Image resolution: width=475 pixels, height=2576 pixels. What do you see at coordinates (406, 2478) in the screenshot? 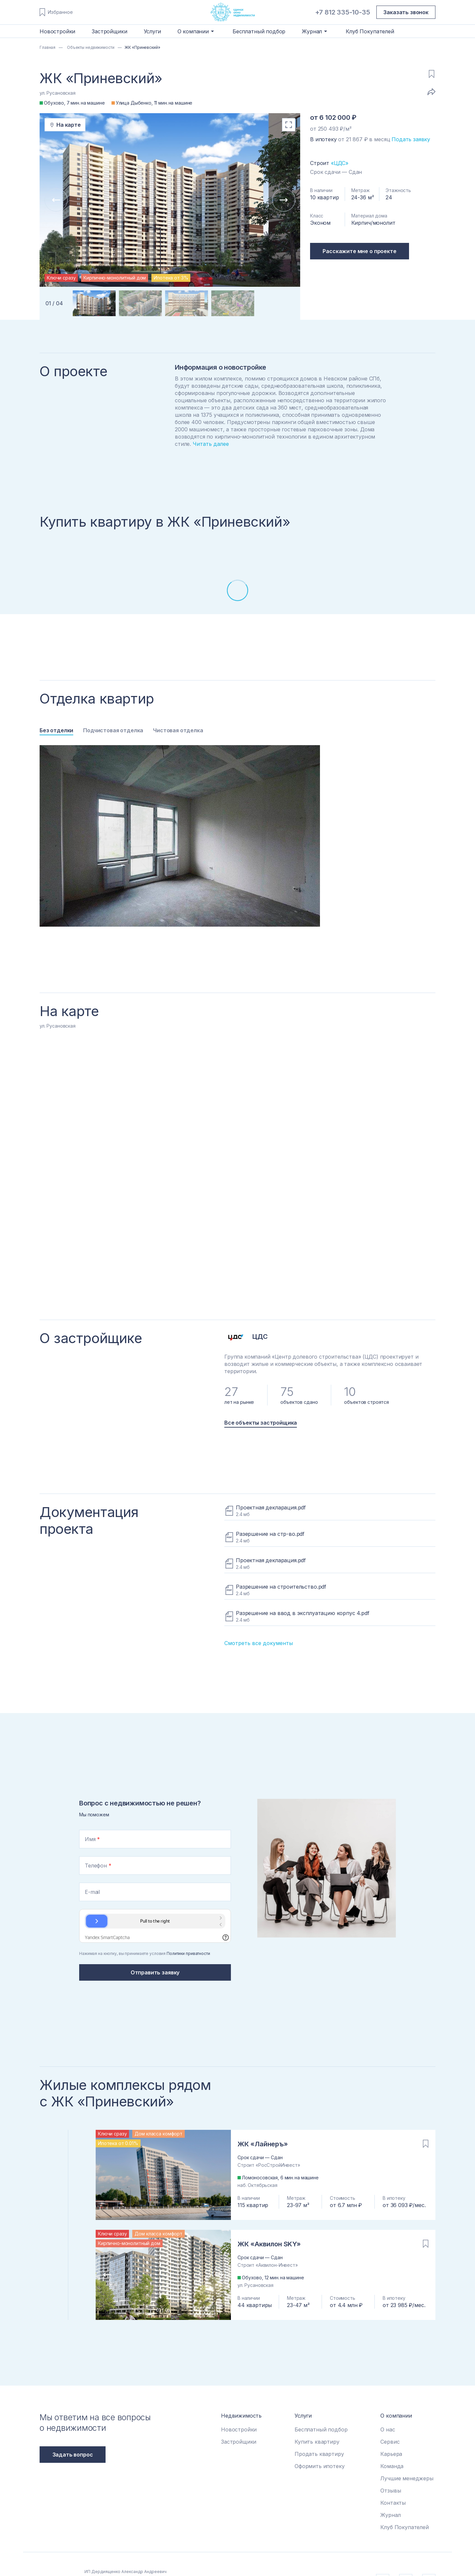
I see `Лучшие менеджеры` at bounding box center [406, 2478].